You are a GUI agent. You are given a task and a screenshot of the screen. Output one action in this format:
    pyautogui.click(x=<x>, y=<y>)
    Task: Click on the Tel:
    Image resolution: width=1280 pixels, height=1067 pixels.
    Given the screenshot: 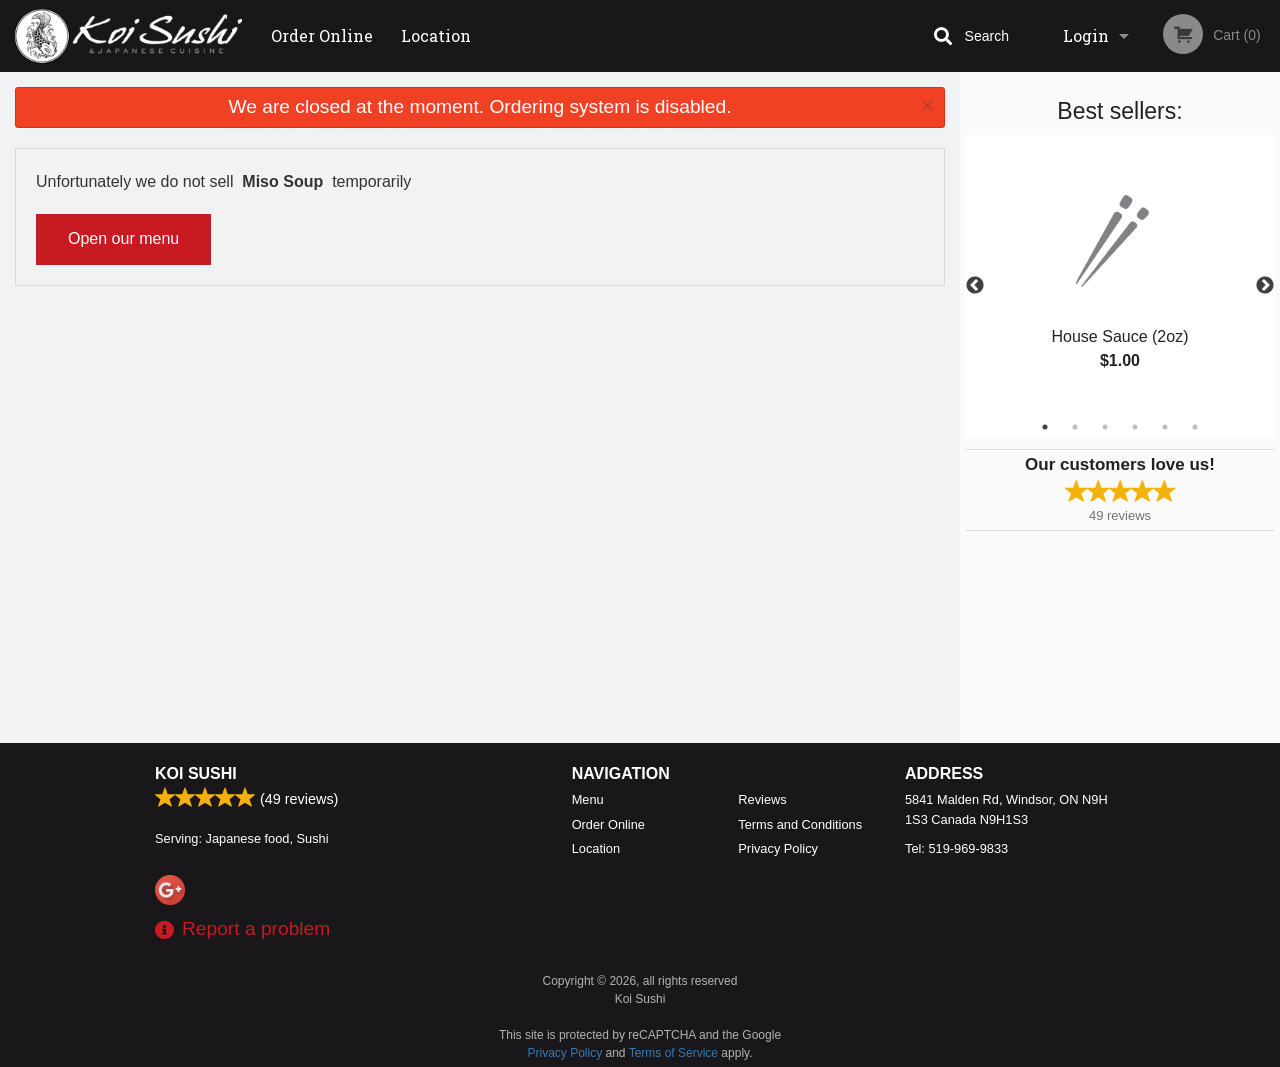 What is the action you would take?
    pyautogui.click(x=956, y=848)
    